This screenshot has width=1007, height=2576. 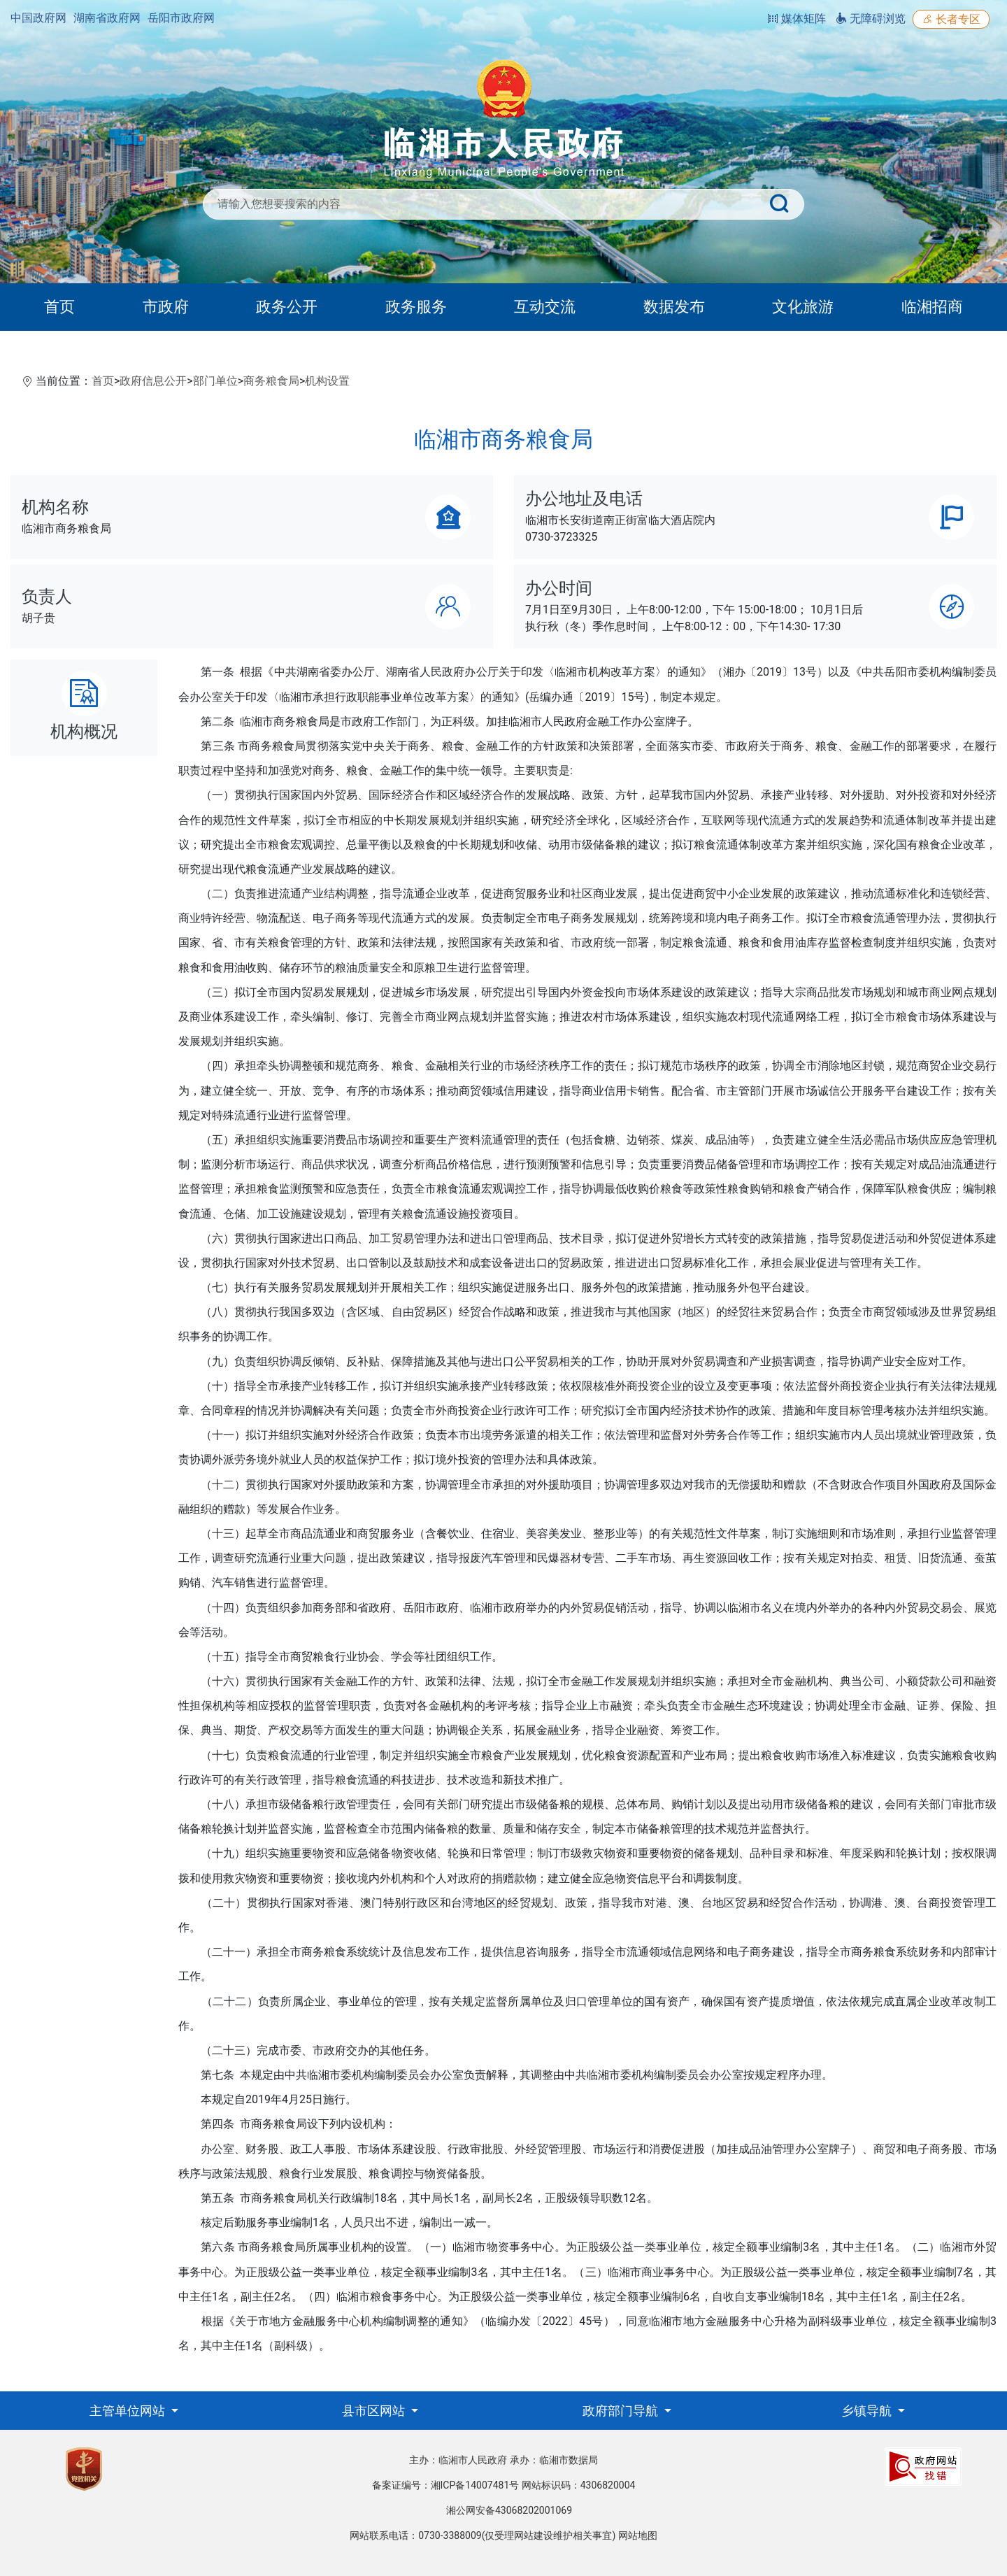 I want to click on 网站地图, so click(x=637, y=2535).